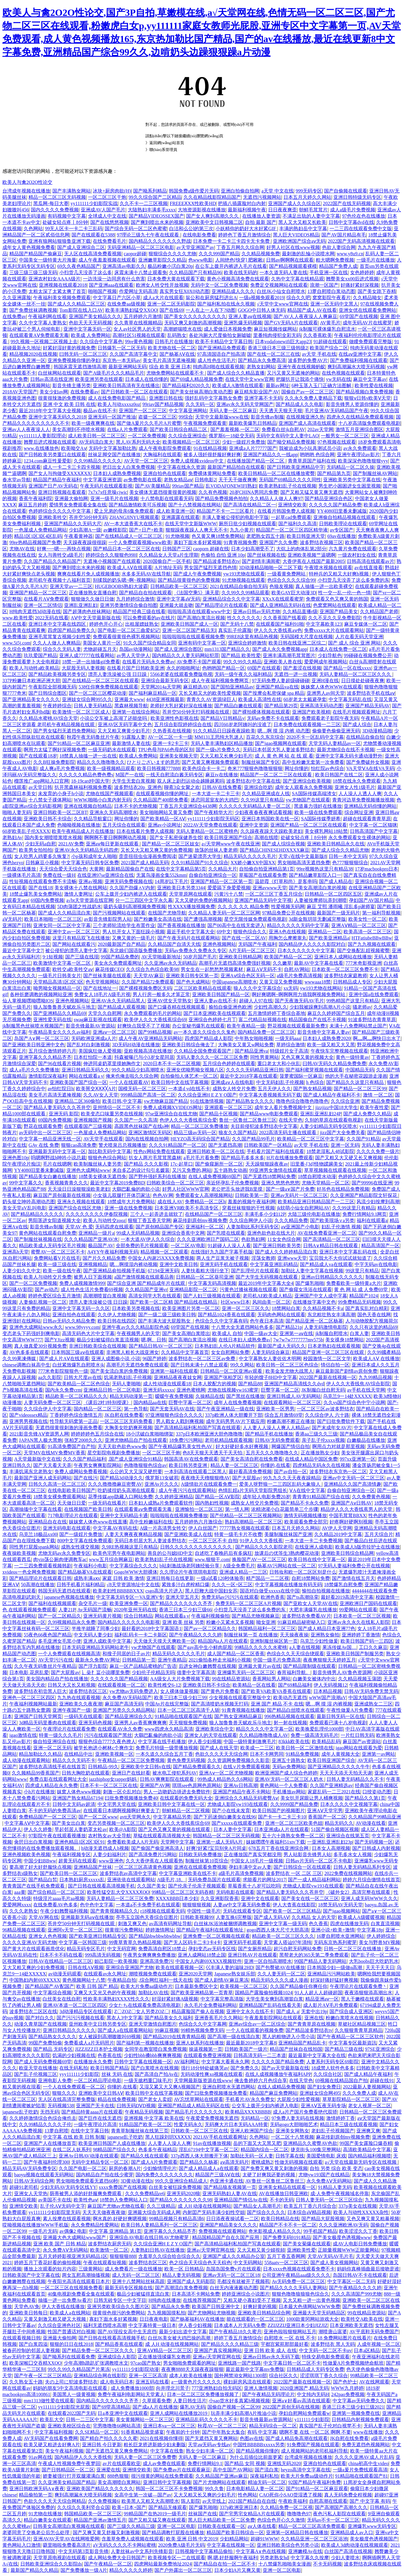 Image resolution: width=404 pixels, height=2576 pixels. What do you see at coordinates (200, 2042) in the screenshot?
I see `亚洲人妖系列在线播放` at bounding box center [200, 2042].